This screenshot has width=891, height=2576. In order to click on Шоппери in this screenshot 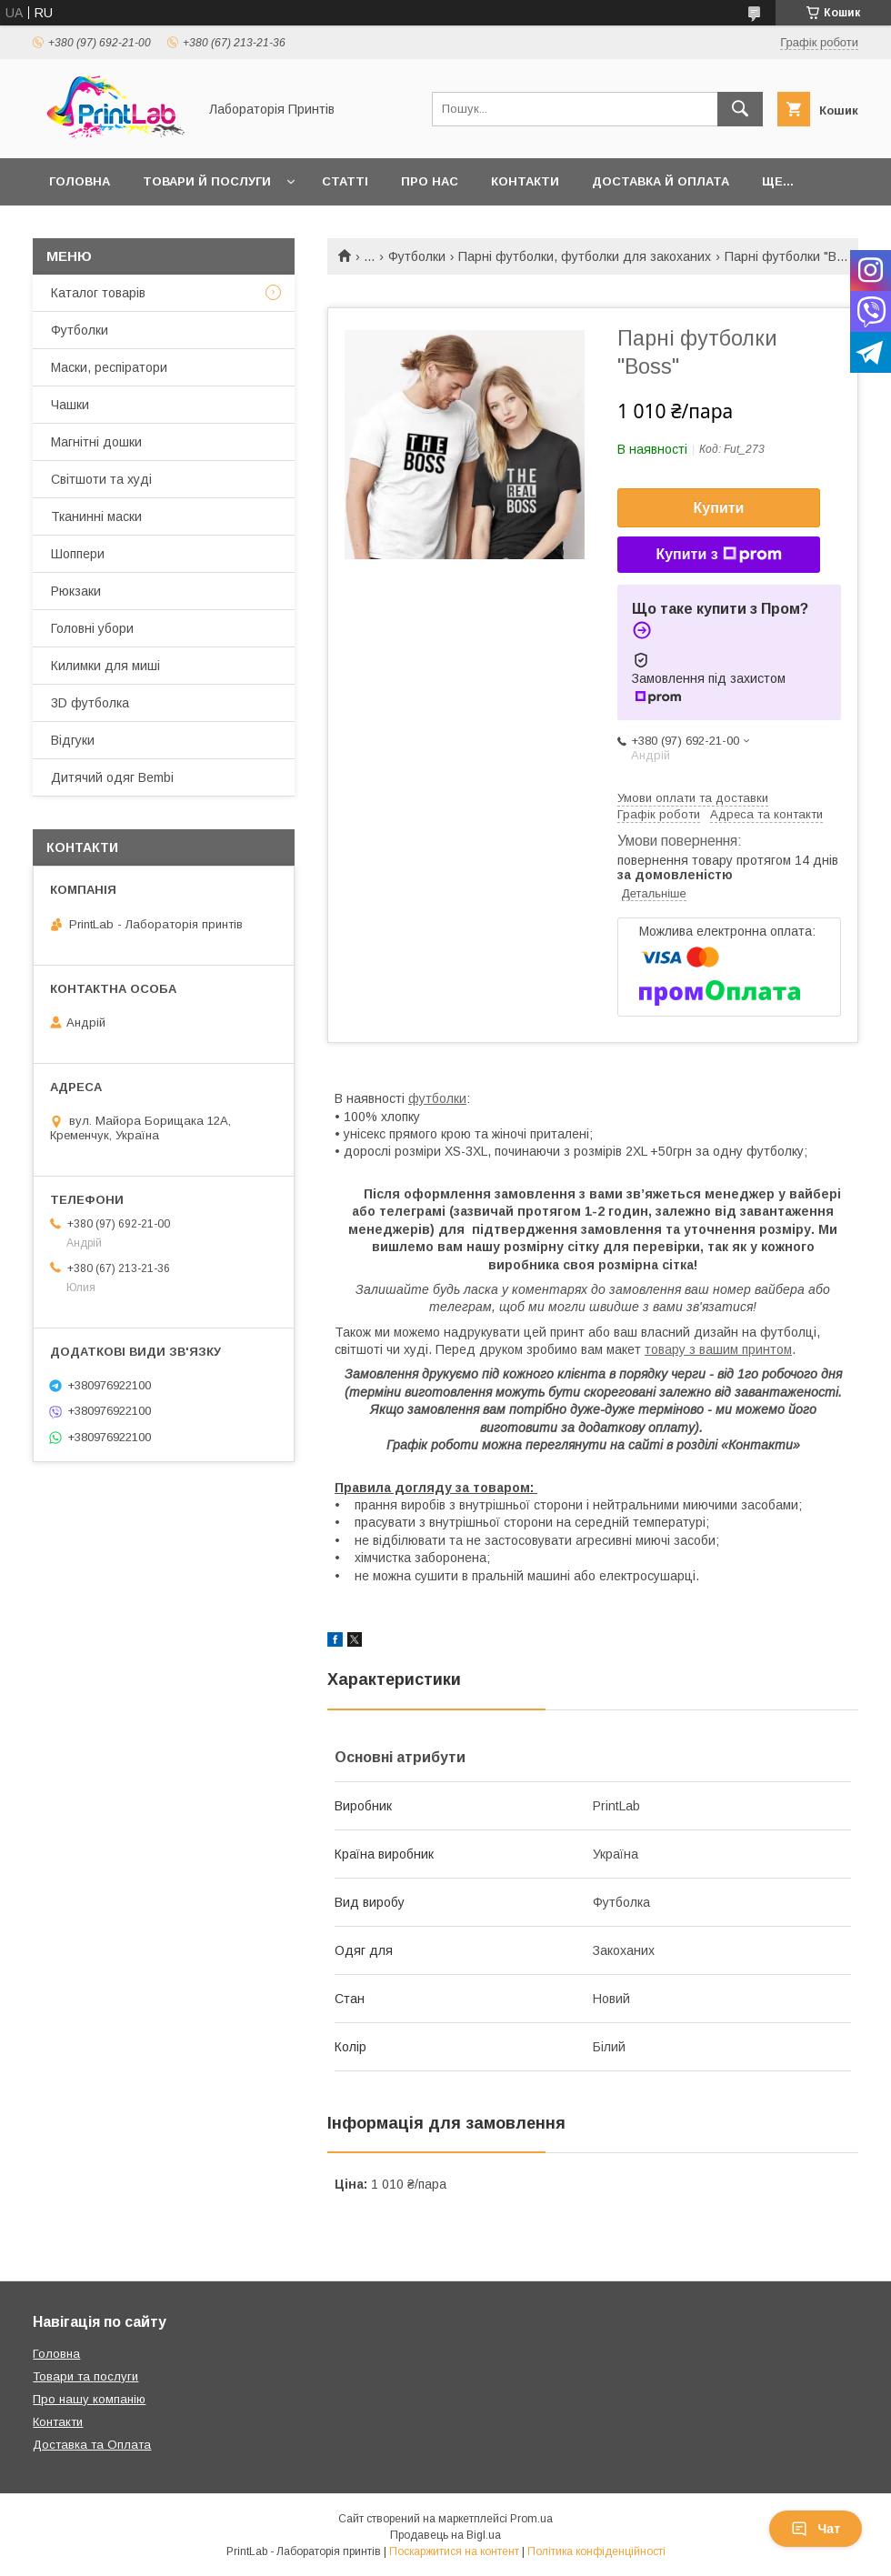, I will do `click(78, 553)`.